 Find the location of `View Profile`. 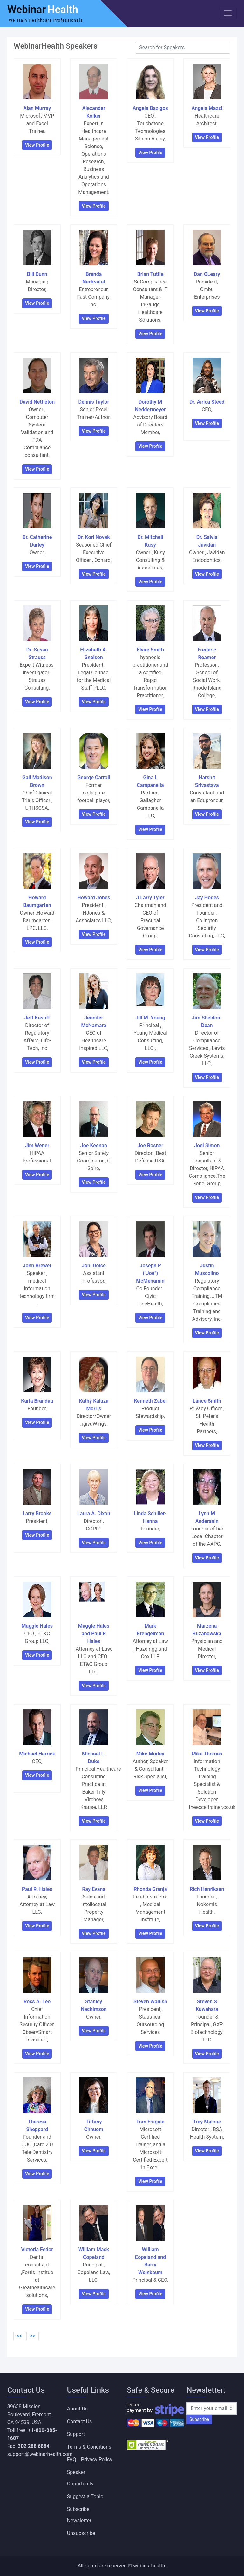

View Profile is located at coordinates (37, 144).